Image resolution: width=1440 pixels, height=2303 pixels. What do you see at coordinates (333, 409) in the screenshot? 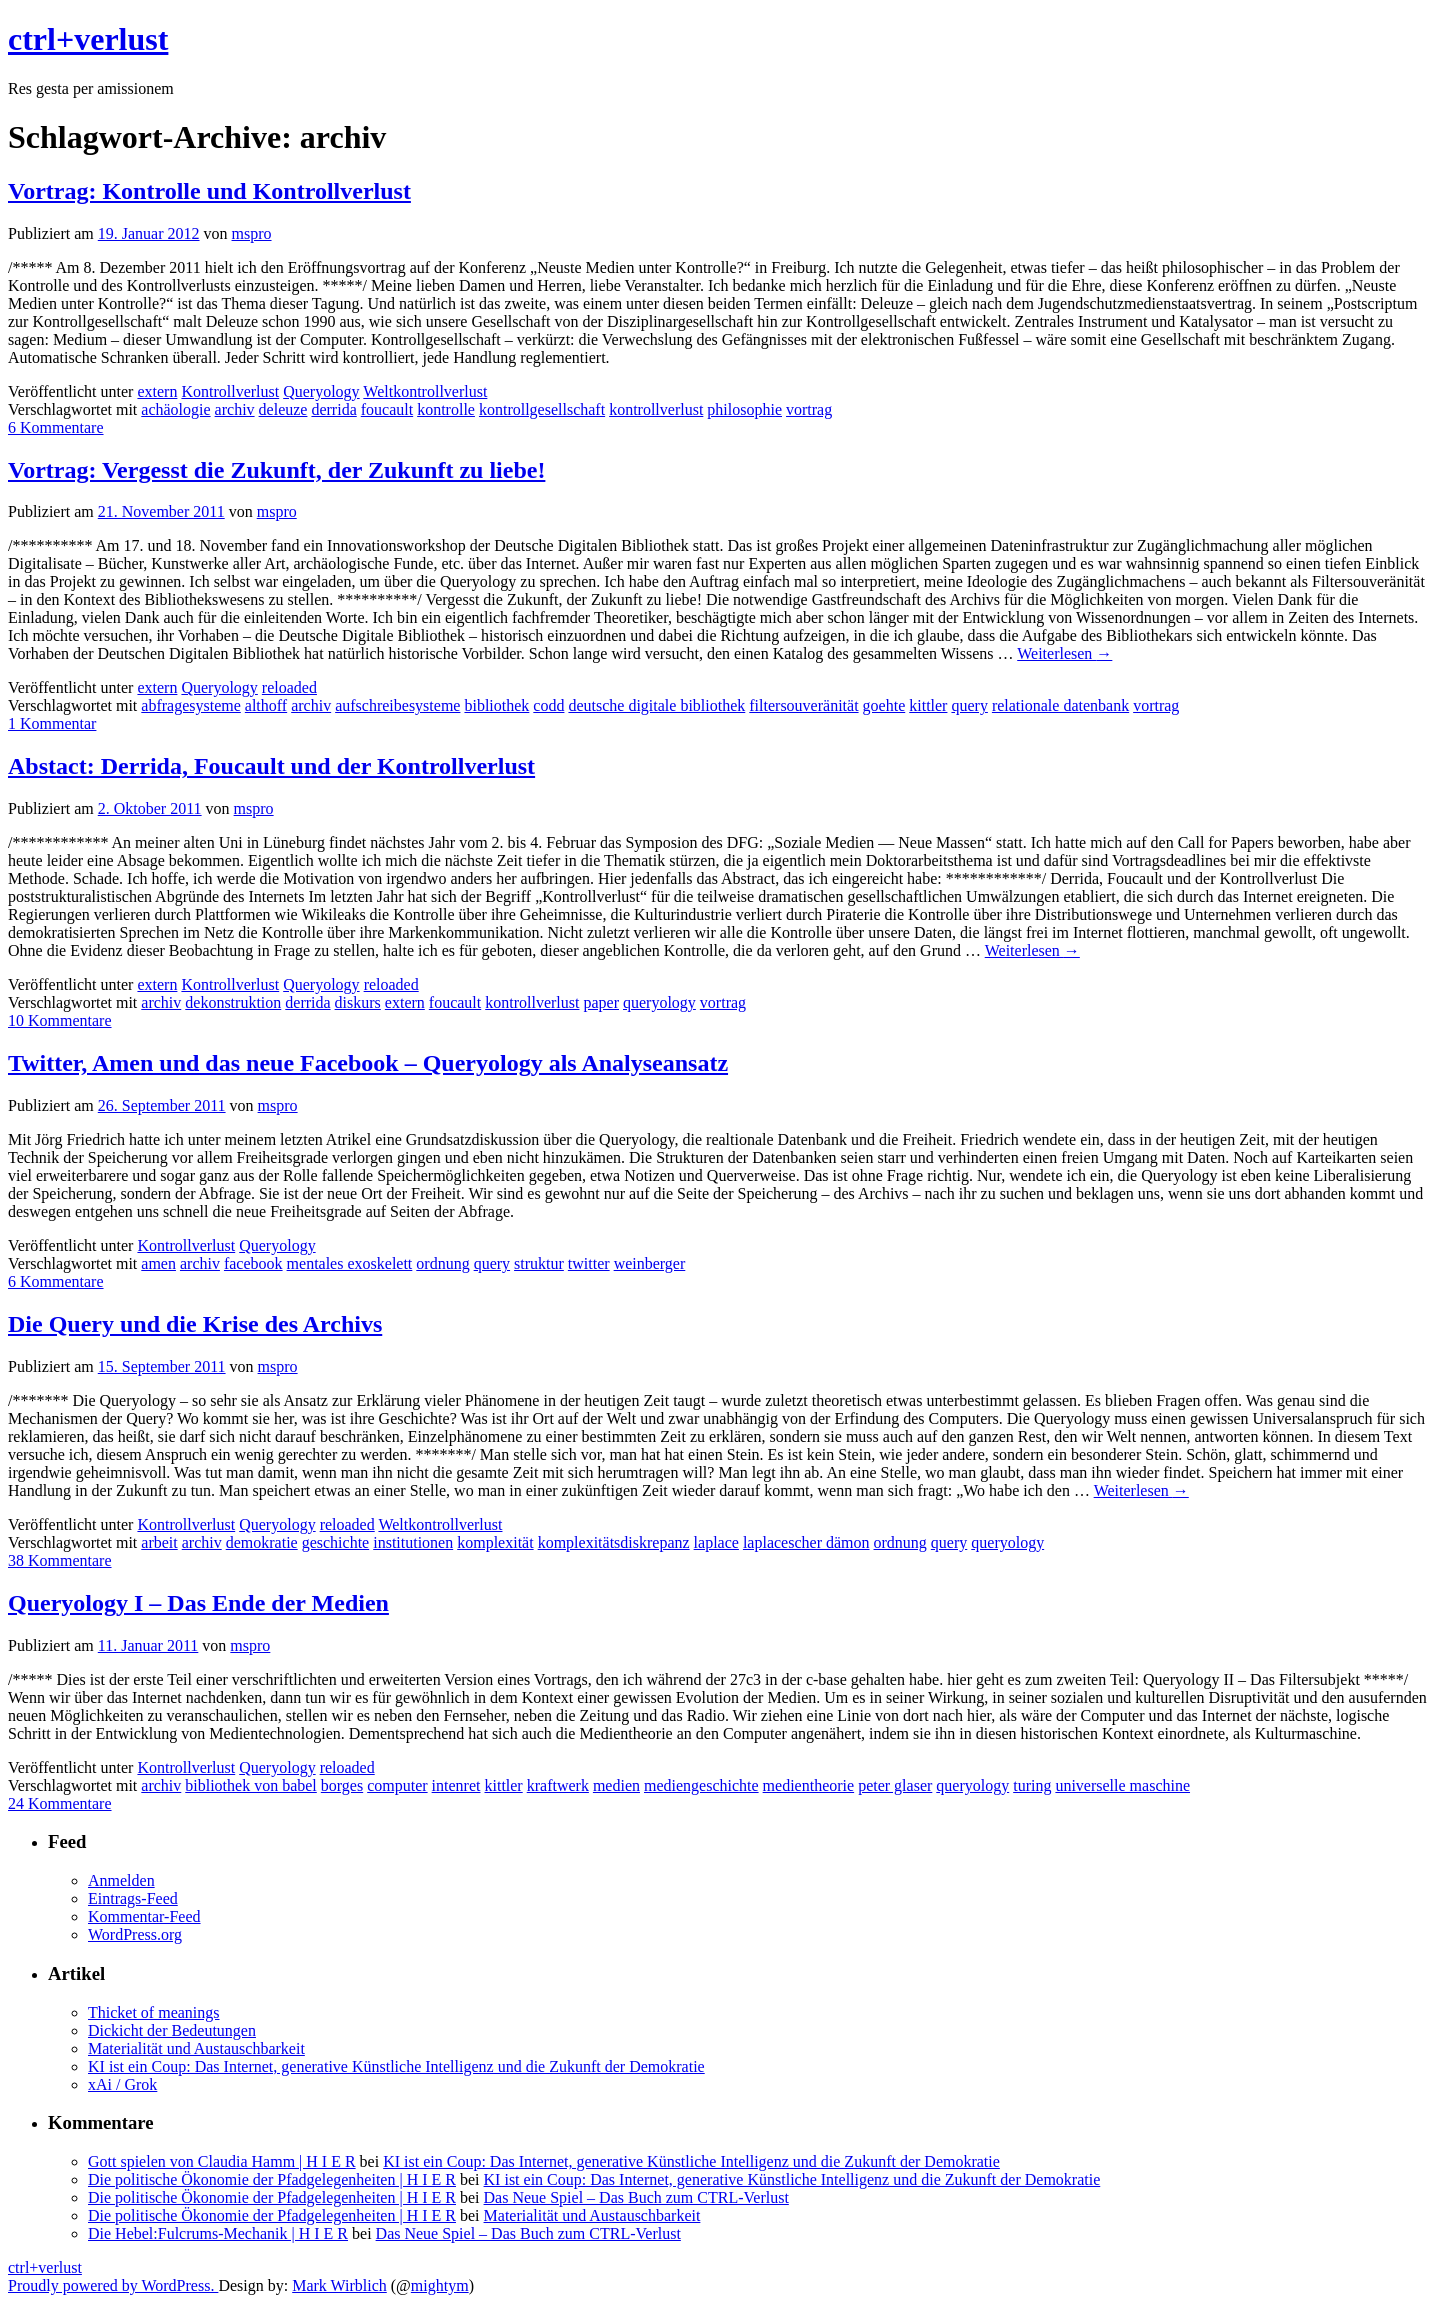
I see `derrida` at bounding box center [333, 409].